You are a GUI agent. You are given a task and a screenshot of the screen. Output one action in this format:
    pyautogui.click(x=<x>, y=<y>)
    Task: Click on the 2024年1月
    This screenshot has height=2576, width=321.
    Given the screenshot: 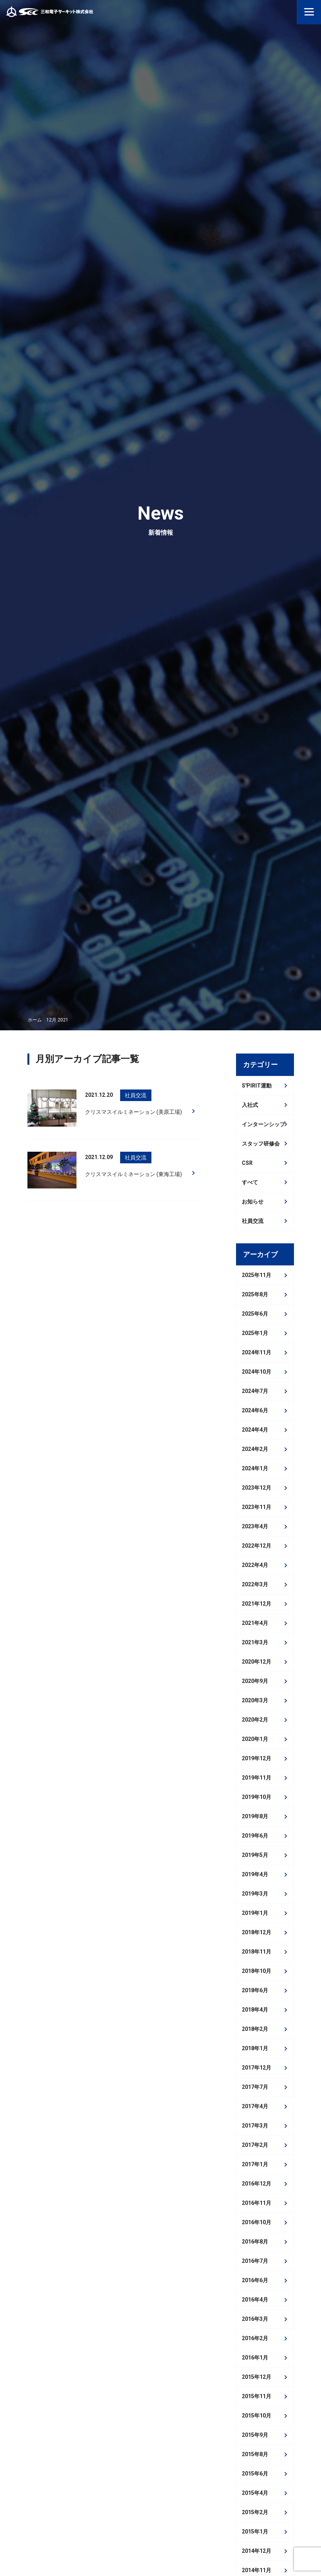 What is the action you would take?
    pyautogui.click(x=255, y=1468)
    